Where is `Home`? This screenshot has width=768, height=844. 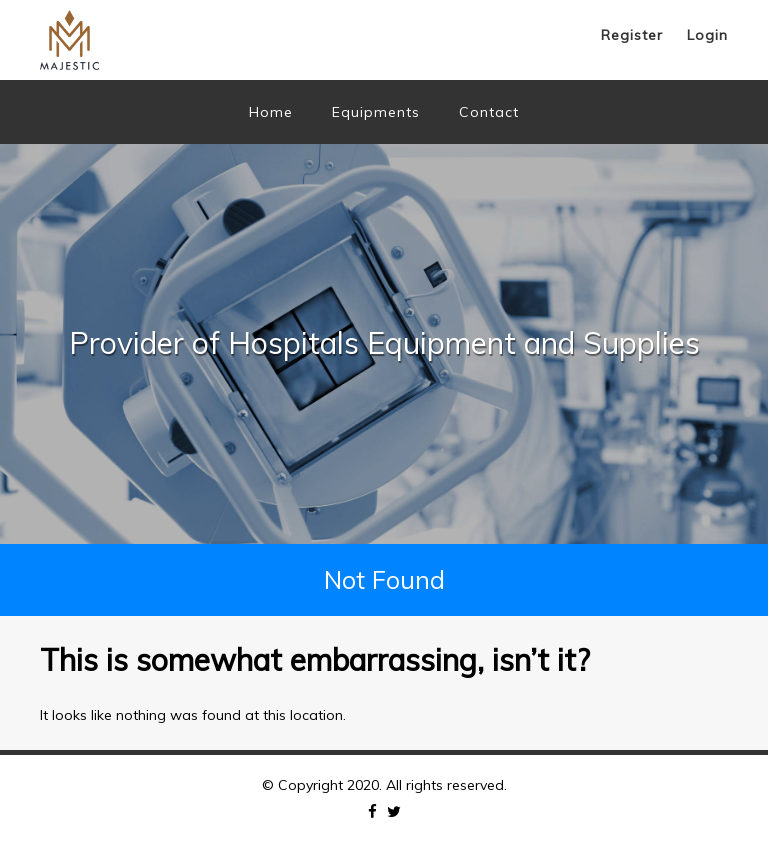
Home is located at coordinates (271, 112).